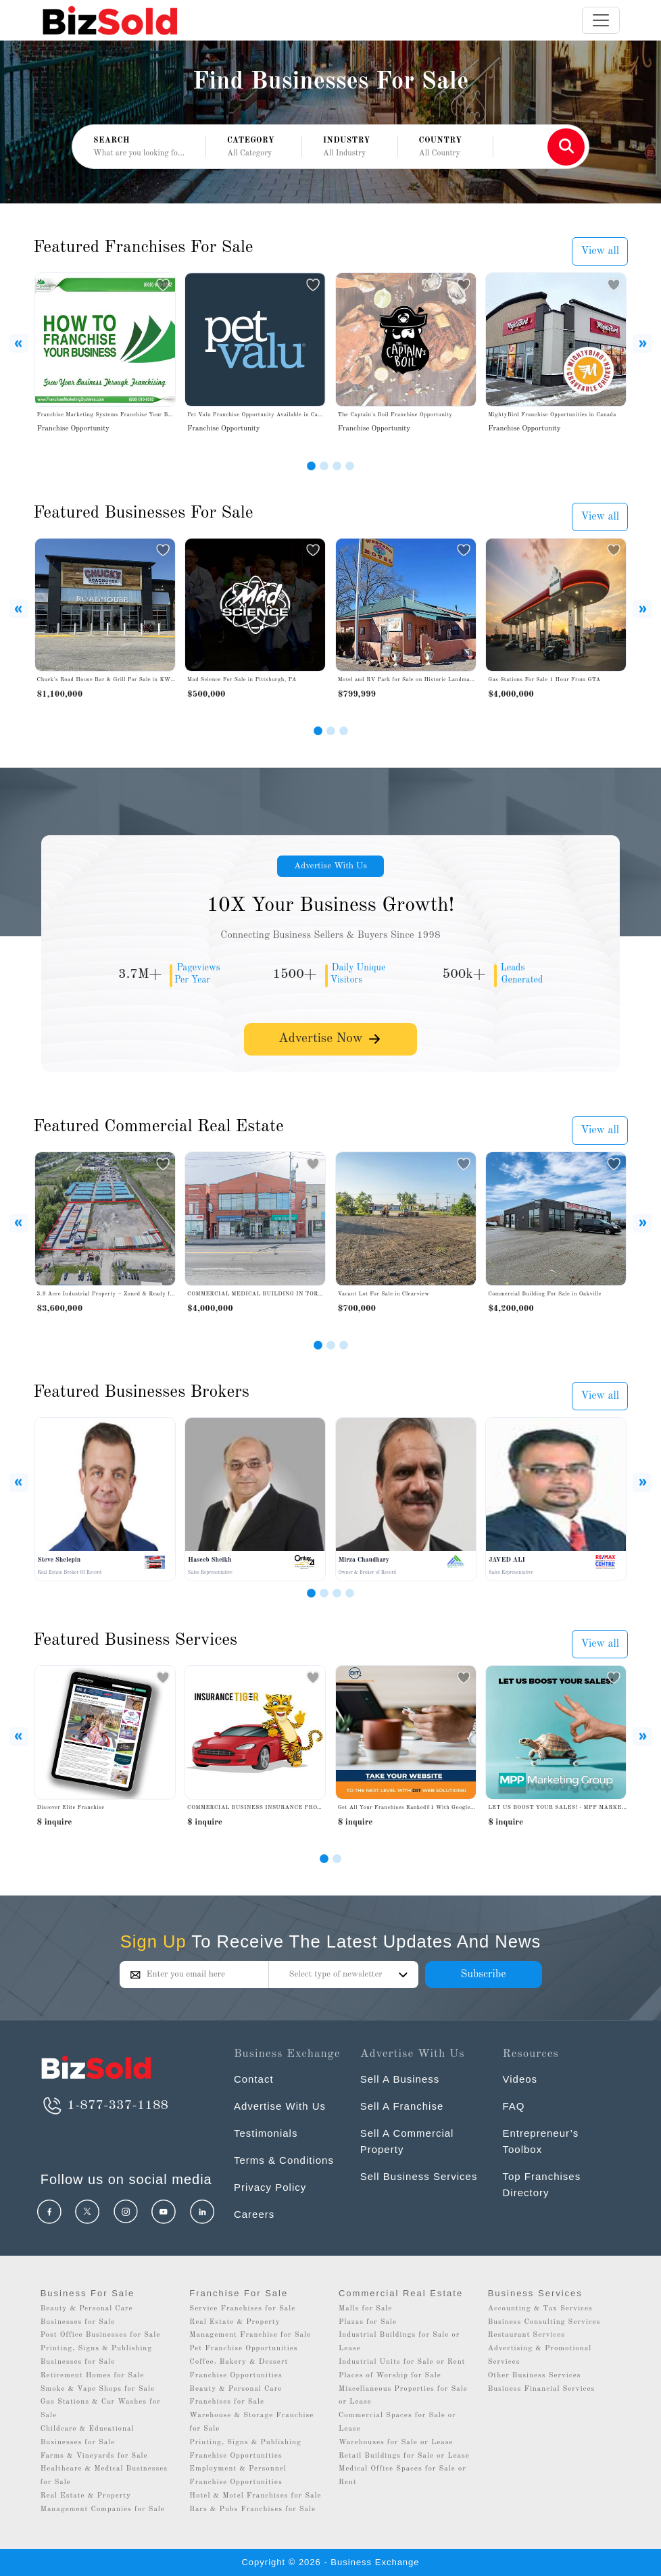  I want to click on Videos, so click(519, 2079).